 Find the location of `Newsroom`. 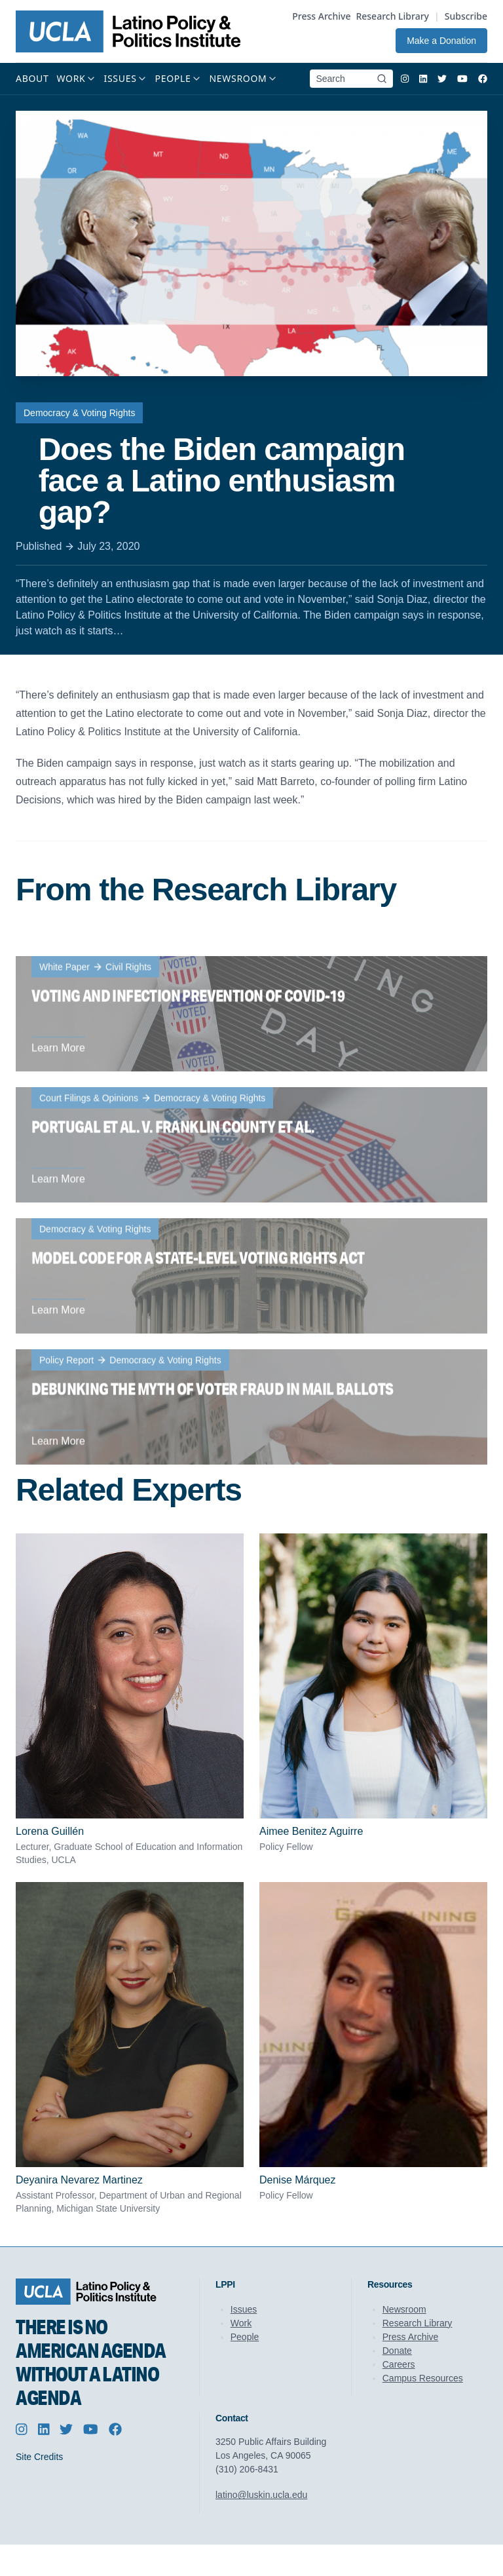

Newsroom is located at coordinates (404, 2309).